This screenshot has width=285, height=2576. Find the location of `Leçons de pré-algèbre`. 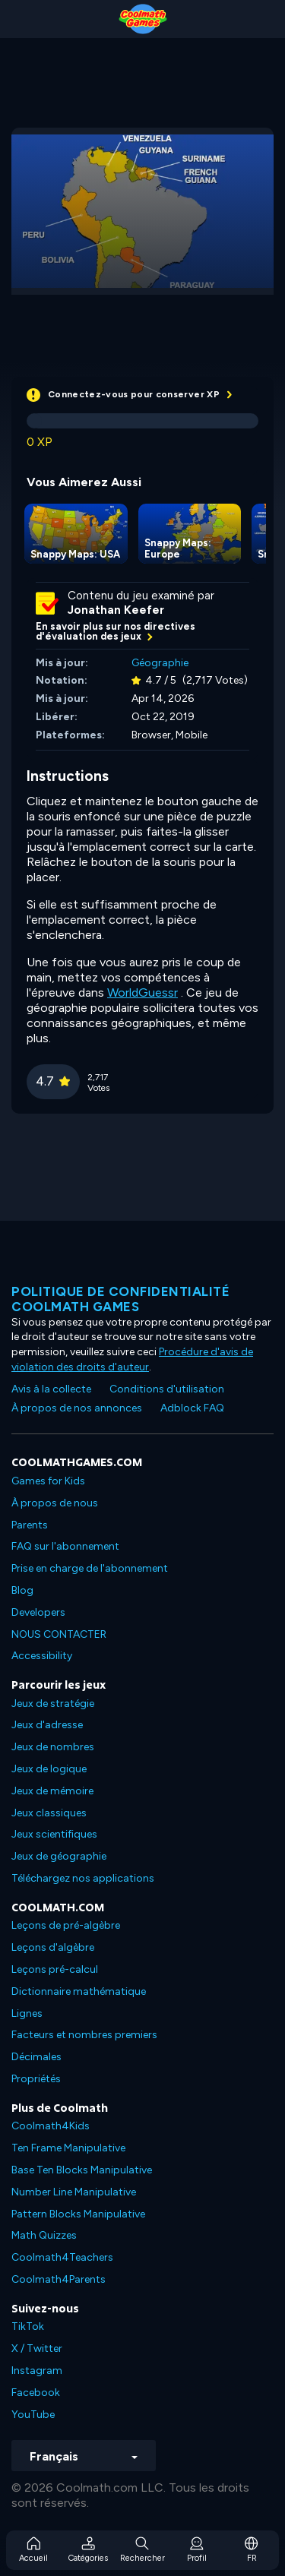

Leçons de pré-algèbre is located at coordinates (65, 1925).